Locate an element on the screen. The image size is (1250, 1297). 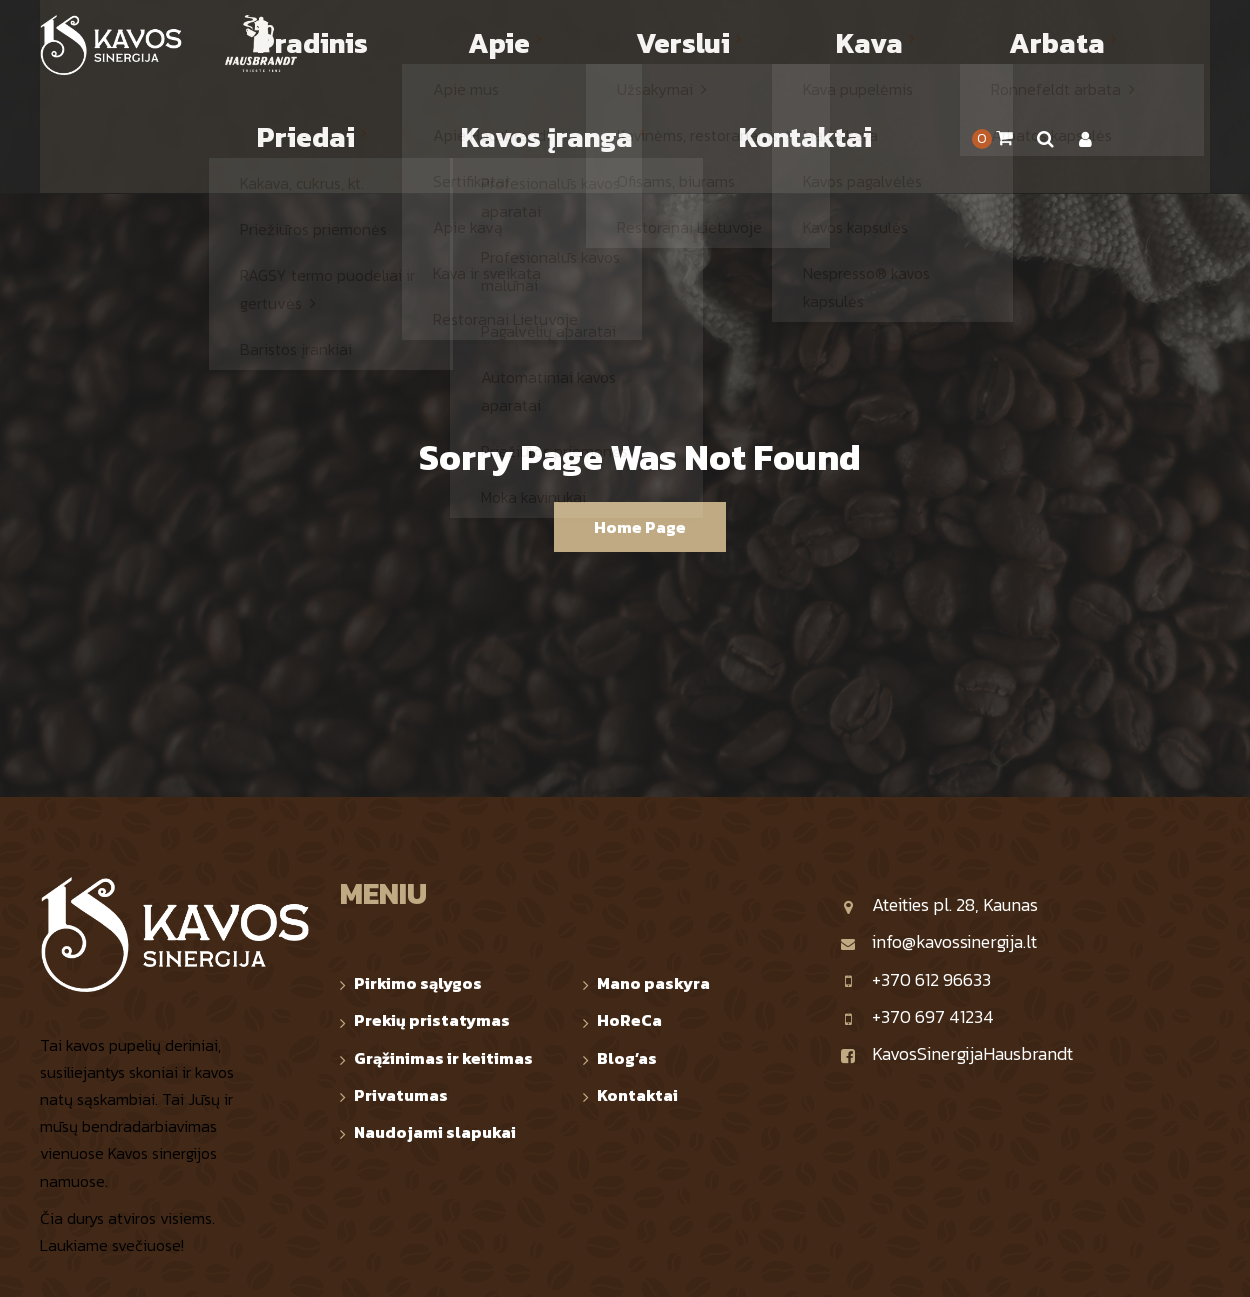
Ateities pl. 28, Kaunas is located at coordinates (939, 801).